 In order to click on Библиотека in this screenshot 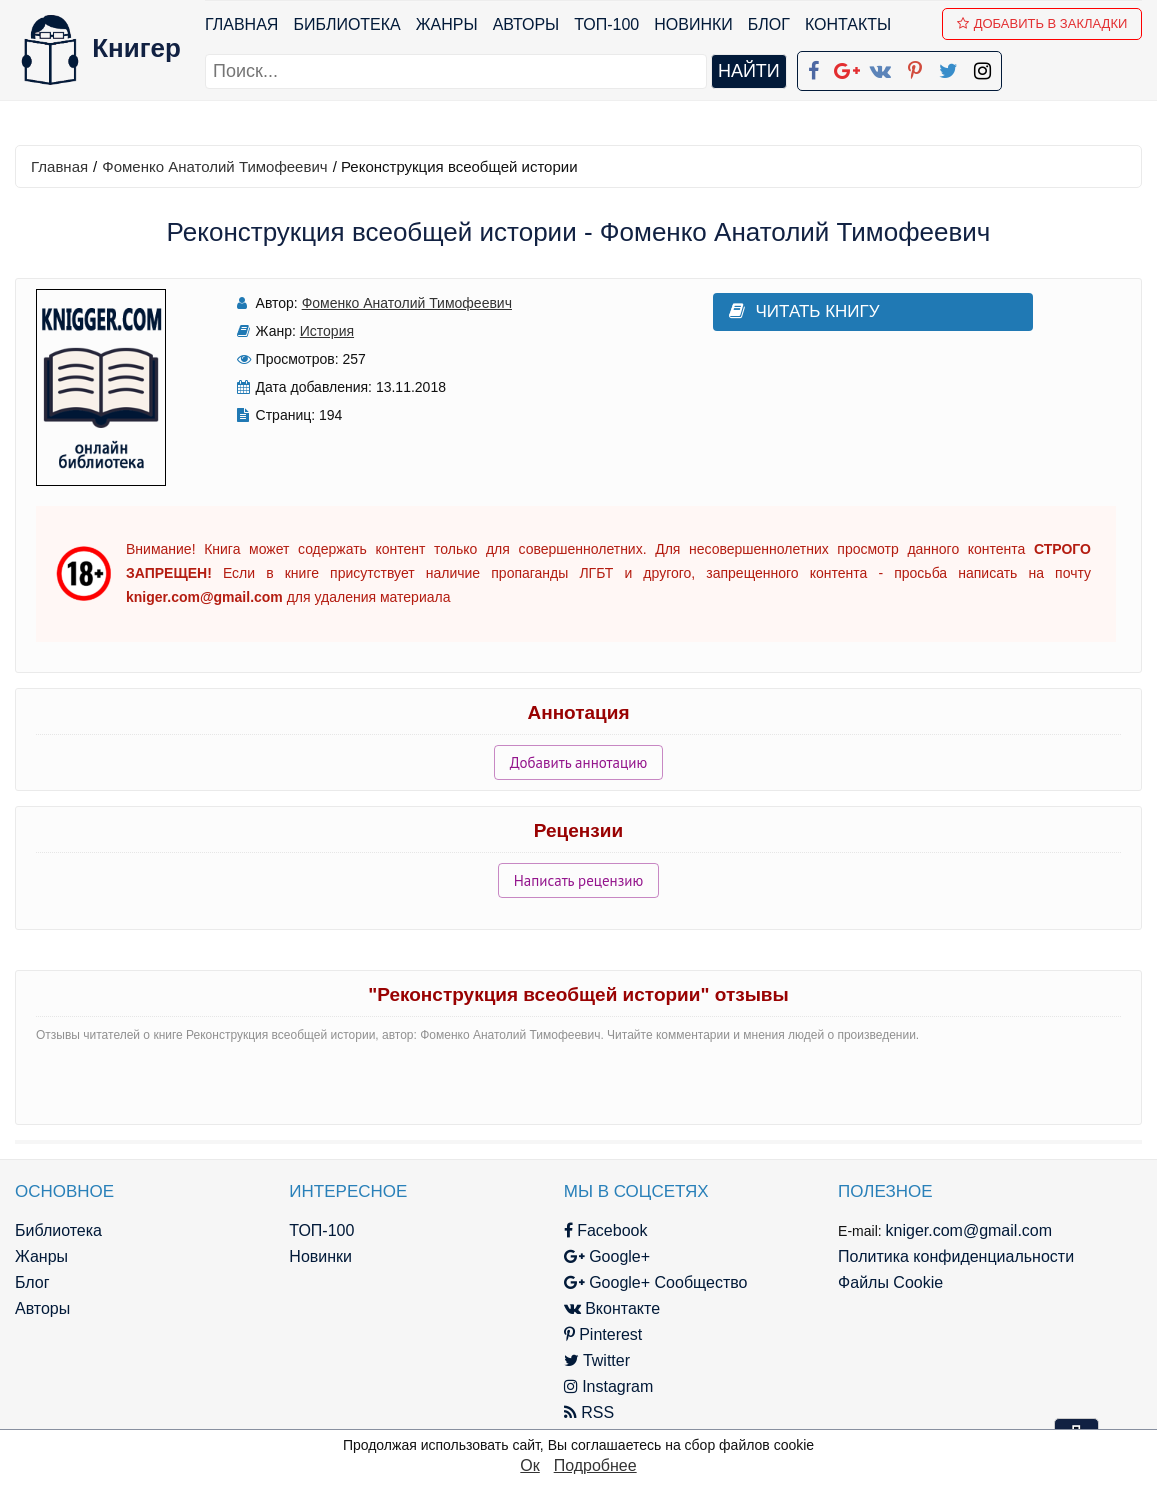, I will do `click(346, 24)`.